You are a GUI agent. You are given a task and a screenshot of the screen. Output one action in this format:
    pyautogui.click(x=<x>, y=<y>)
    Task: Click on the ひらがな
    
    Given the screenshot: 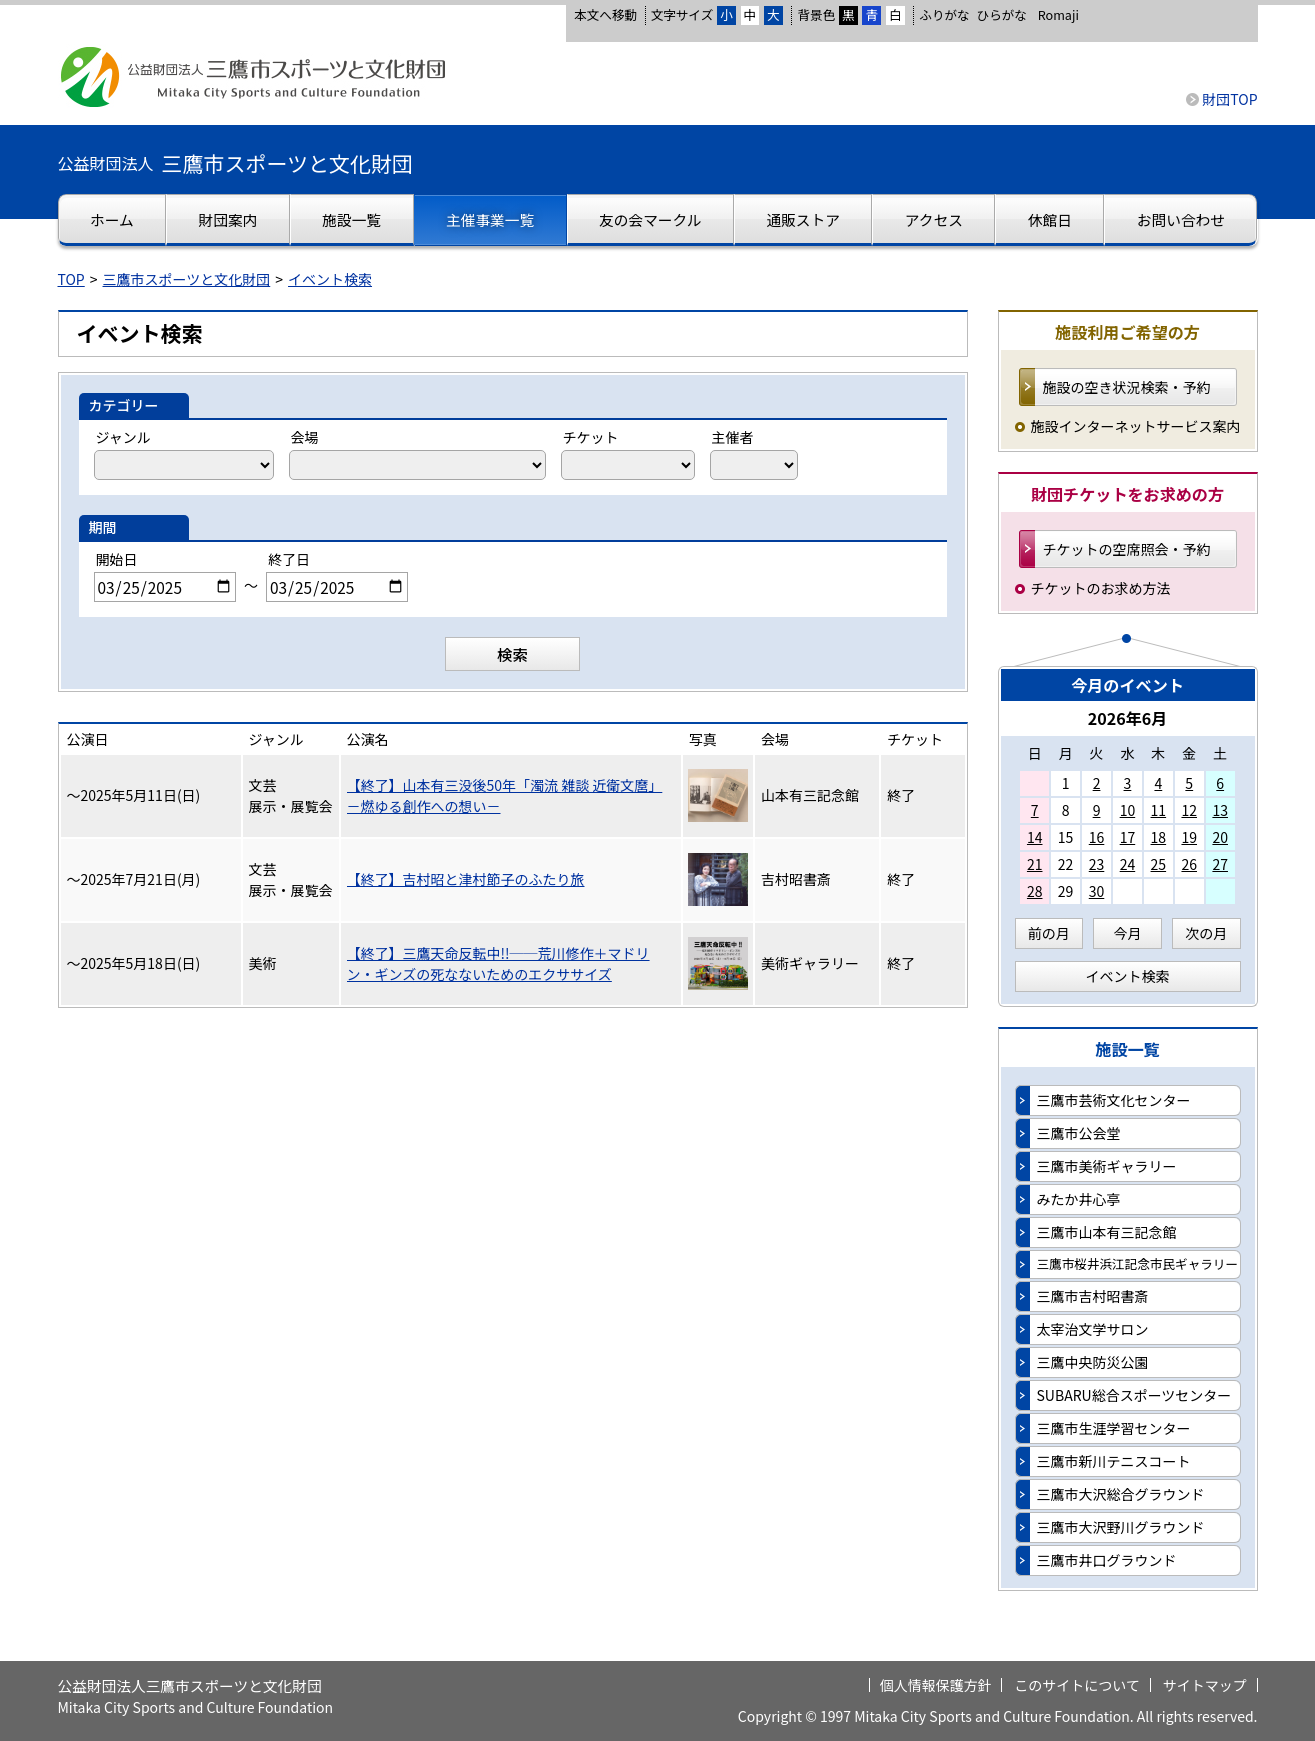 What is the action you would take?
    pyautogui.click(x=1002, y=15)
    